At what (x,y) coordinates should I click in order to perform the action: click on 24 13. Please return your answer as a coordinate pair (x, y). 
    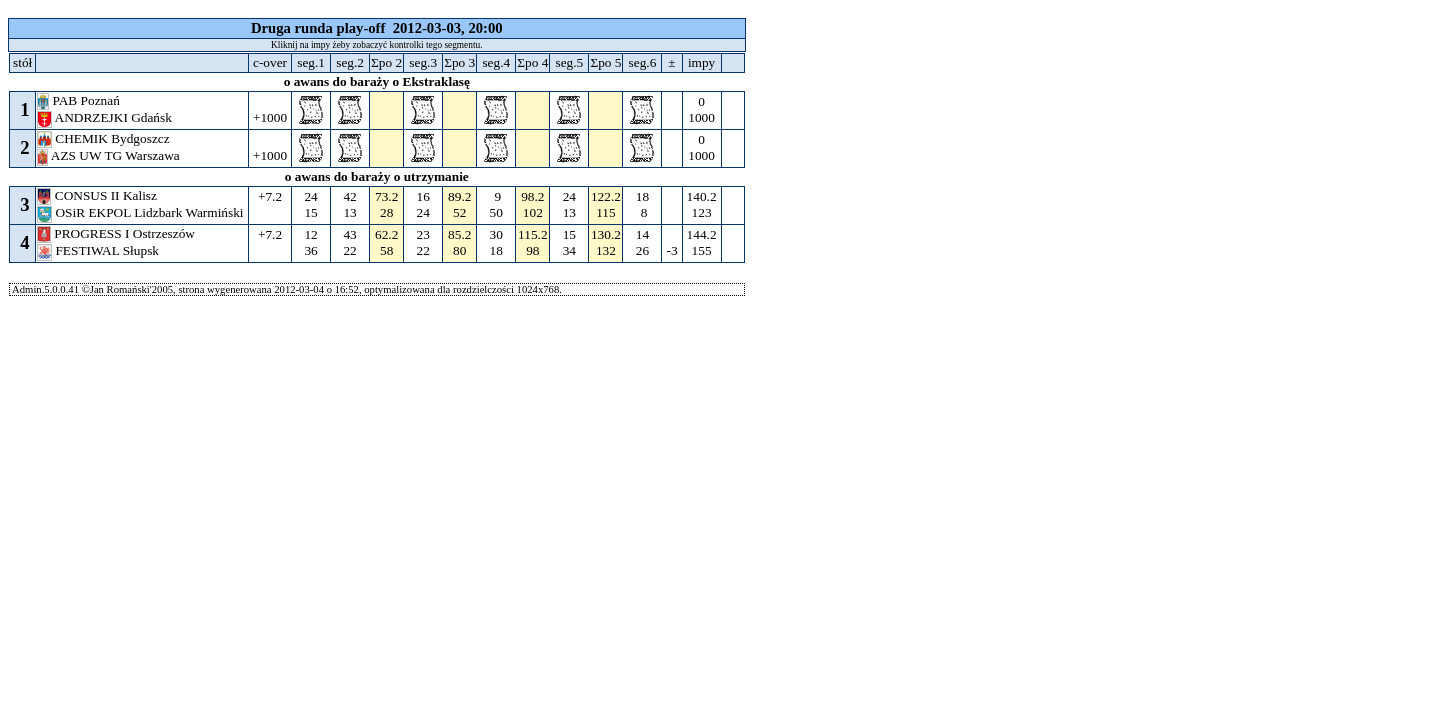
    Looking at the image, I should click on (569, 204).